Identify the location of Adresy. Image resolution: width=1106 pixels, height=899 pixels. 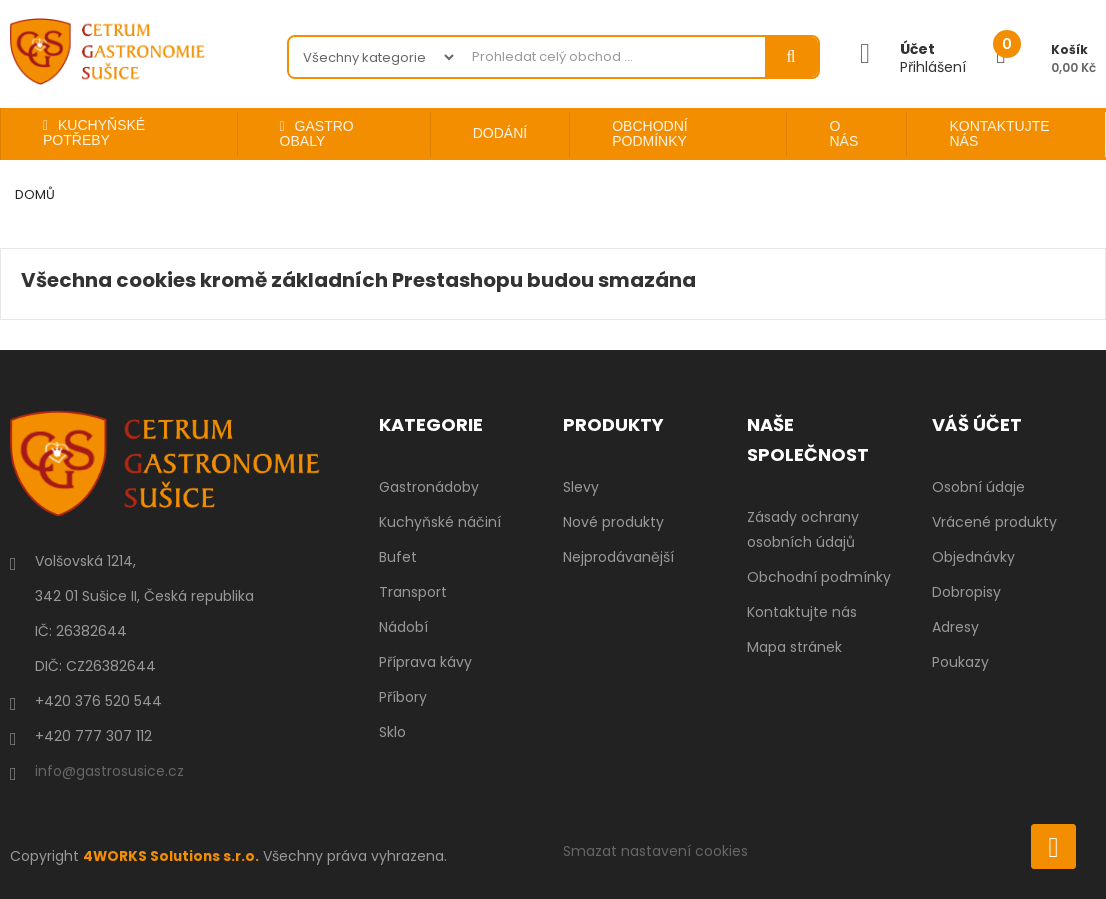
(955, 627).